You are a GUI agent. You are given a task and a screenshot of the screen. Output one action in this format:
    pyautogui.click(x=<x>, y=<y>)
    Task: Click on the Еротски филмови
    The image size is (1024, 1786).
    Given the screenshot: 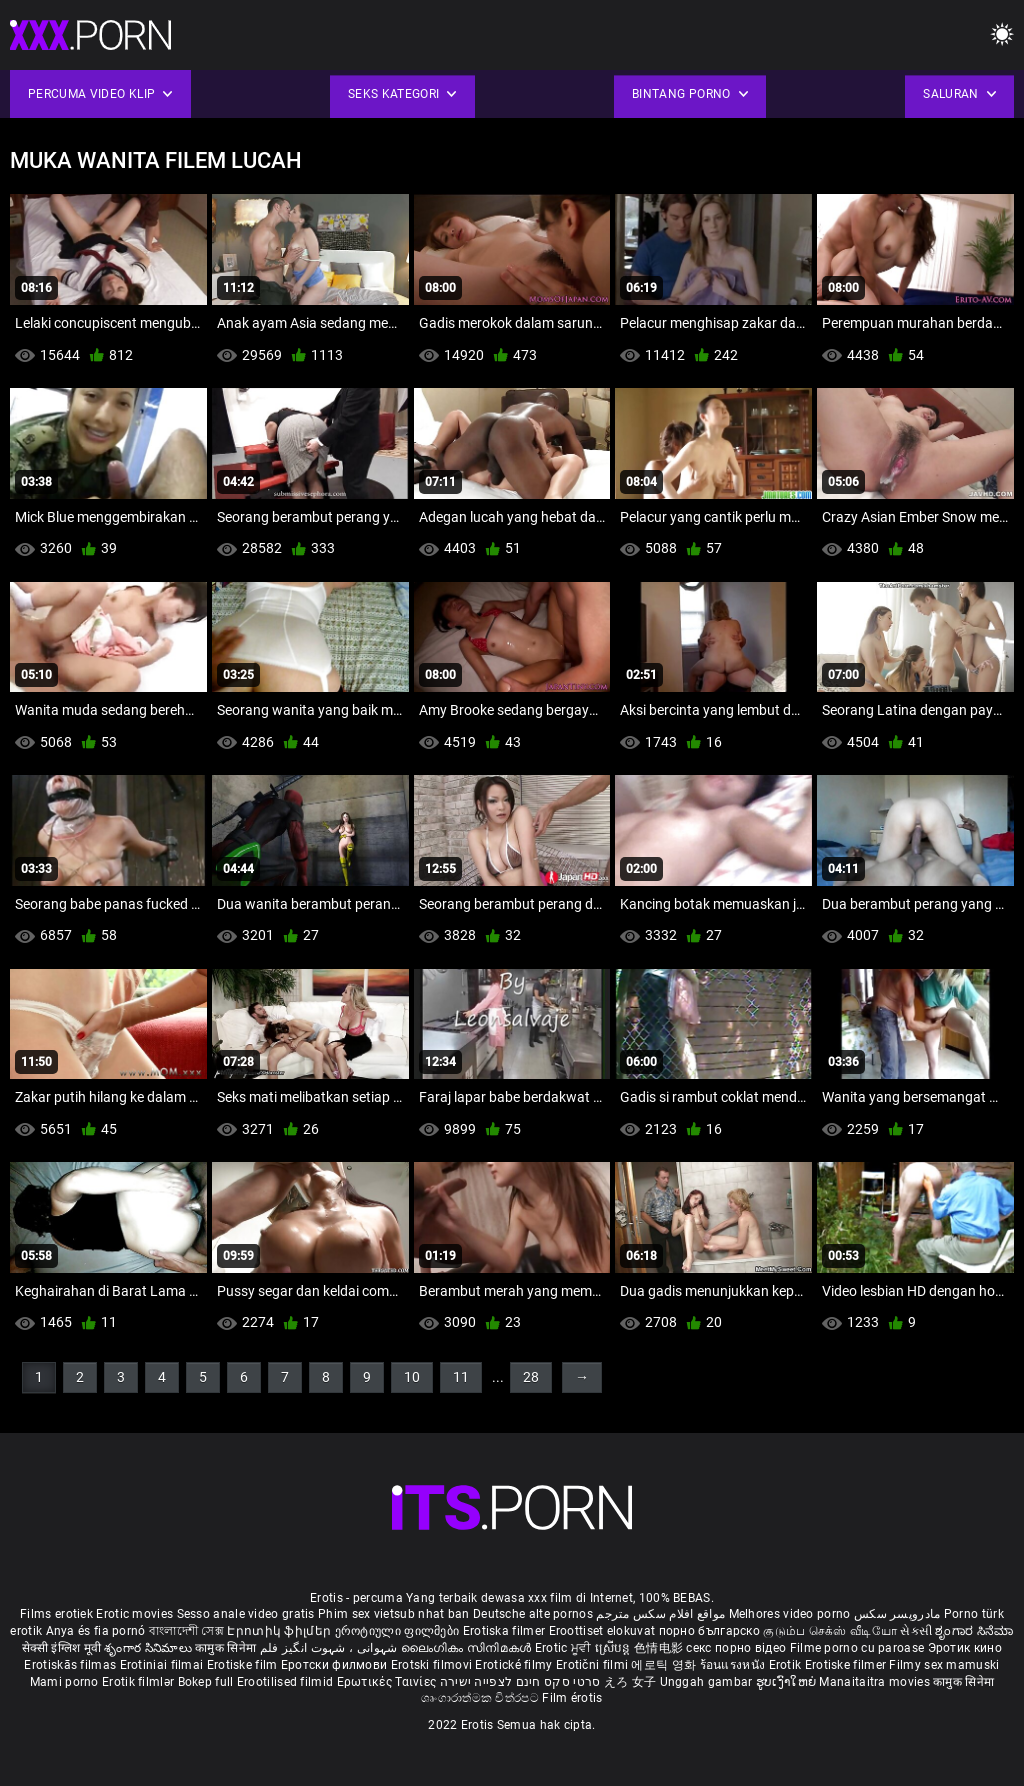 What is the action you would take?
    pyautogui.click(x=336, y=1665)
    